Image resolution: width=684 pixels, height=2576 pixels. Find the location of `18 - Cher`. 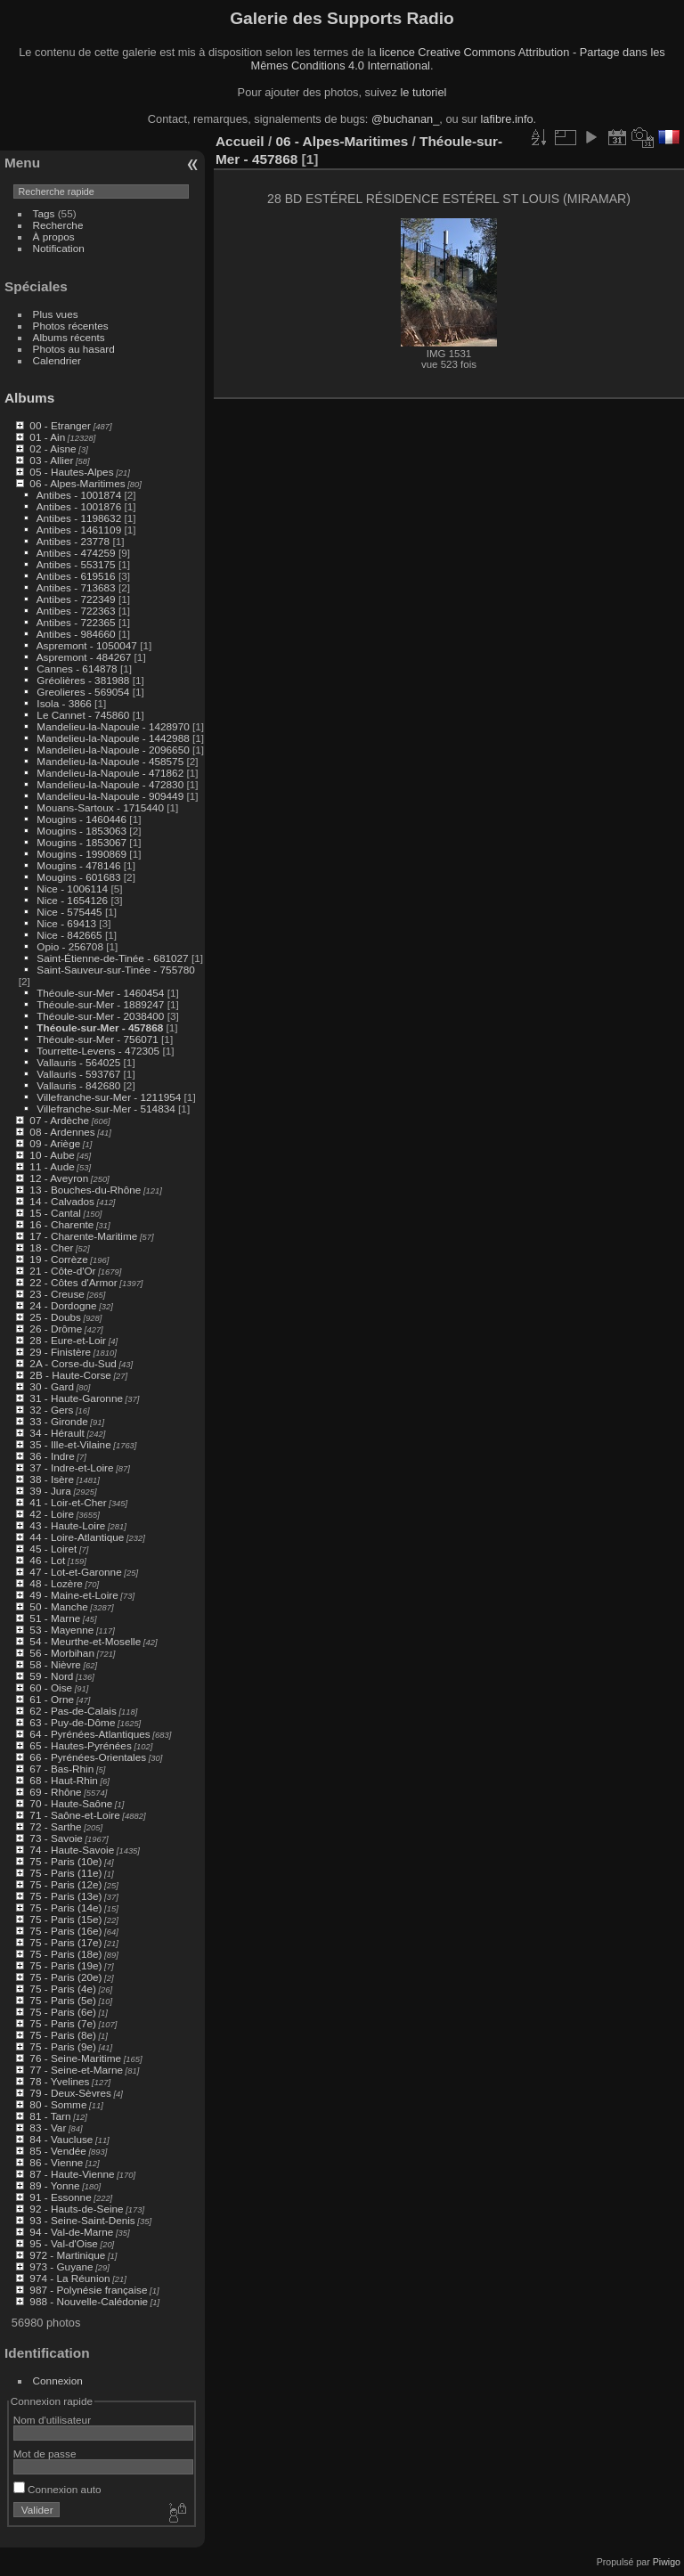

18 - Cher is located at coordinates (51, 1247).